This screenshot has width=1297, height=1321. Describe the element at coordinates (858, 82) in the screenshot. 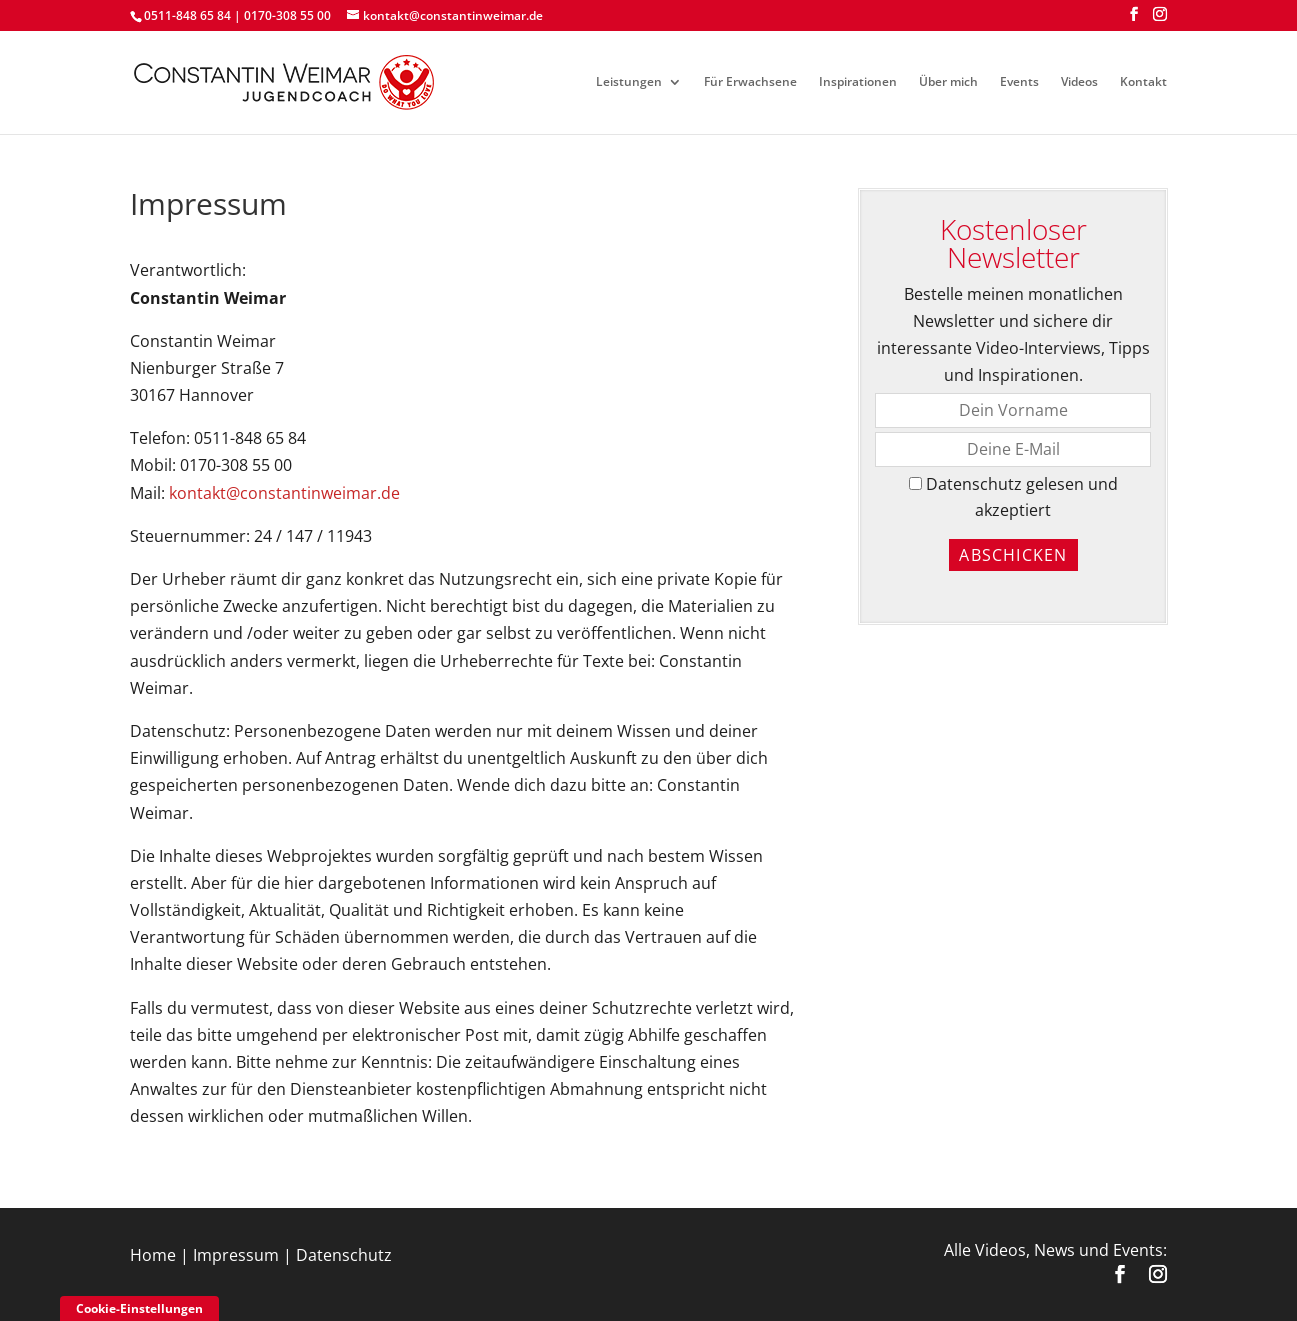

I see `Inspirationen` at that location.